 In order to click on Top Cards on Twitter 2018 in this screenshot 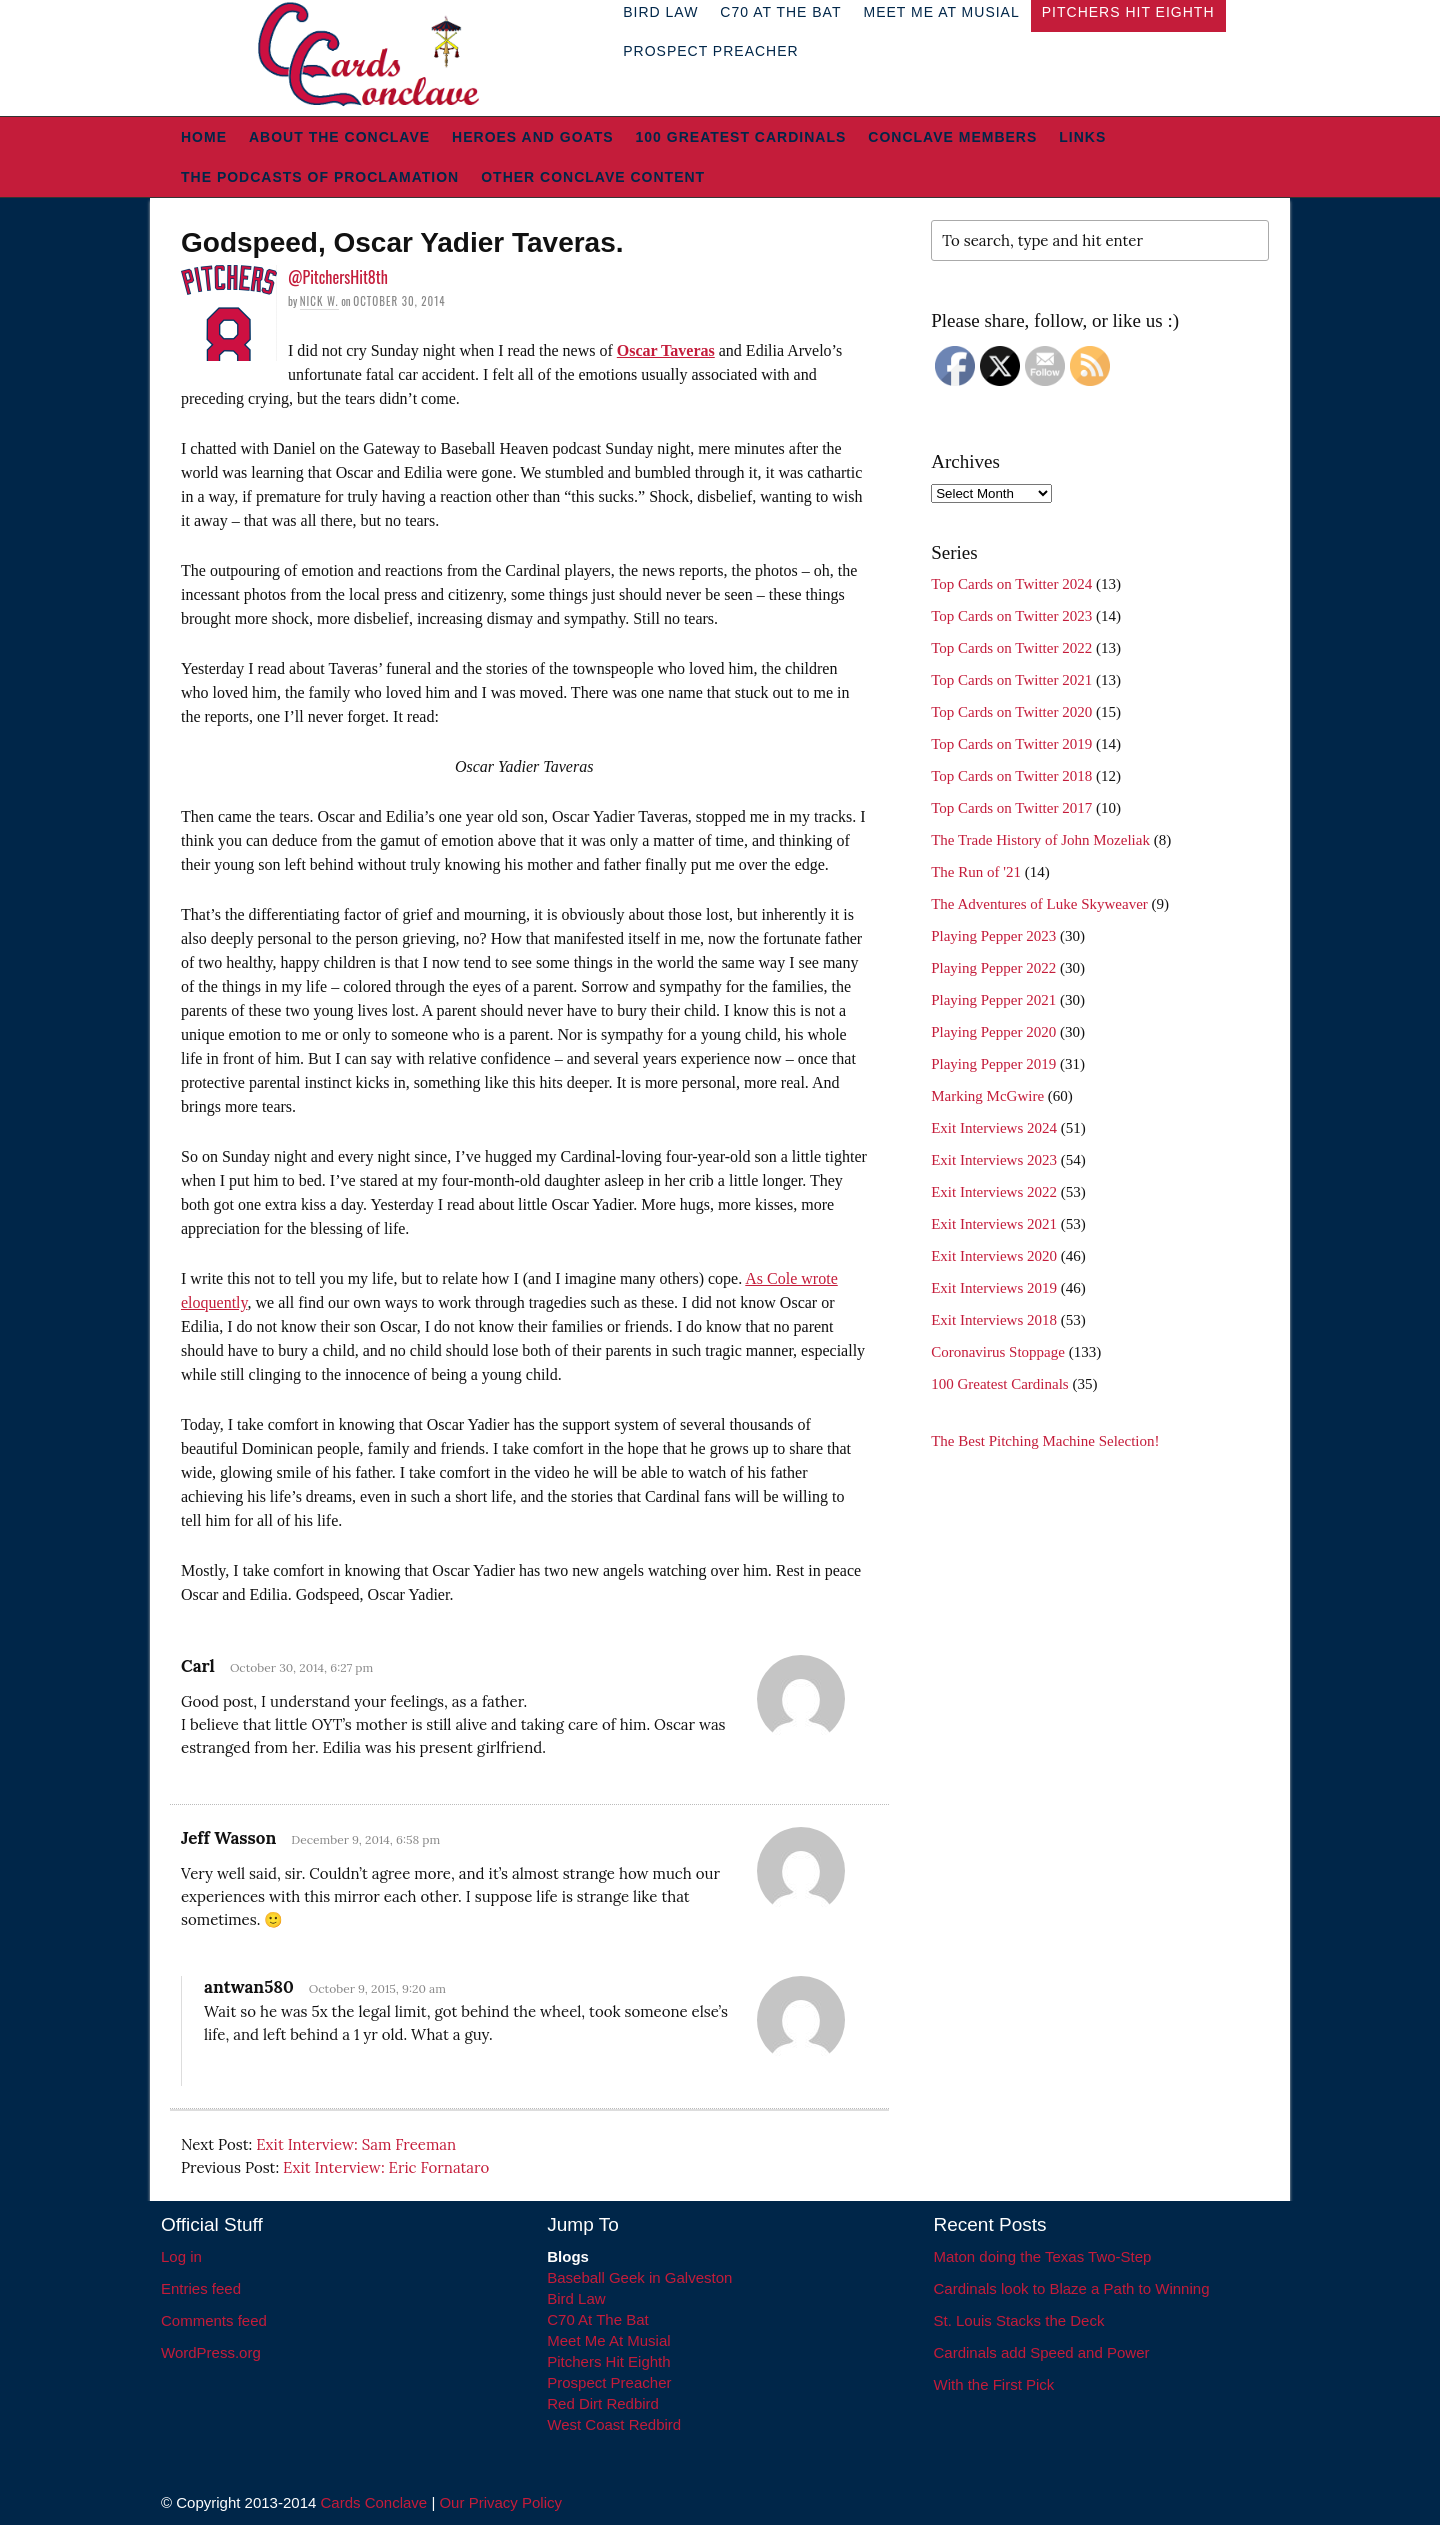, I will do `click(1011, 776)`.